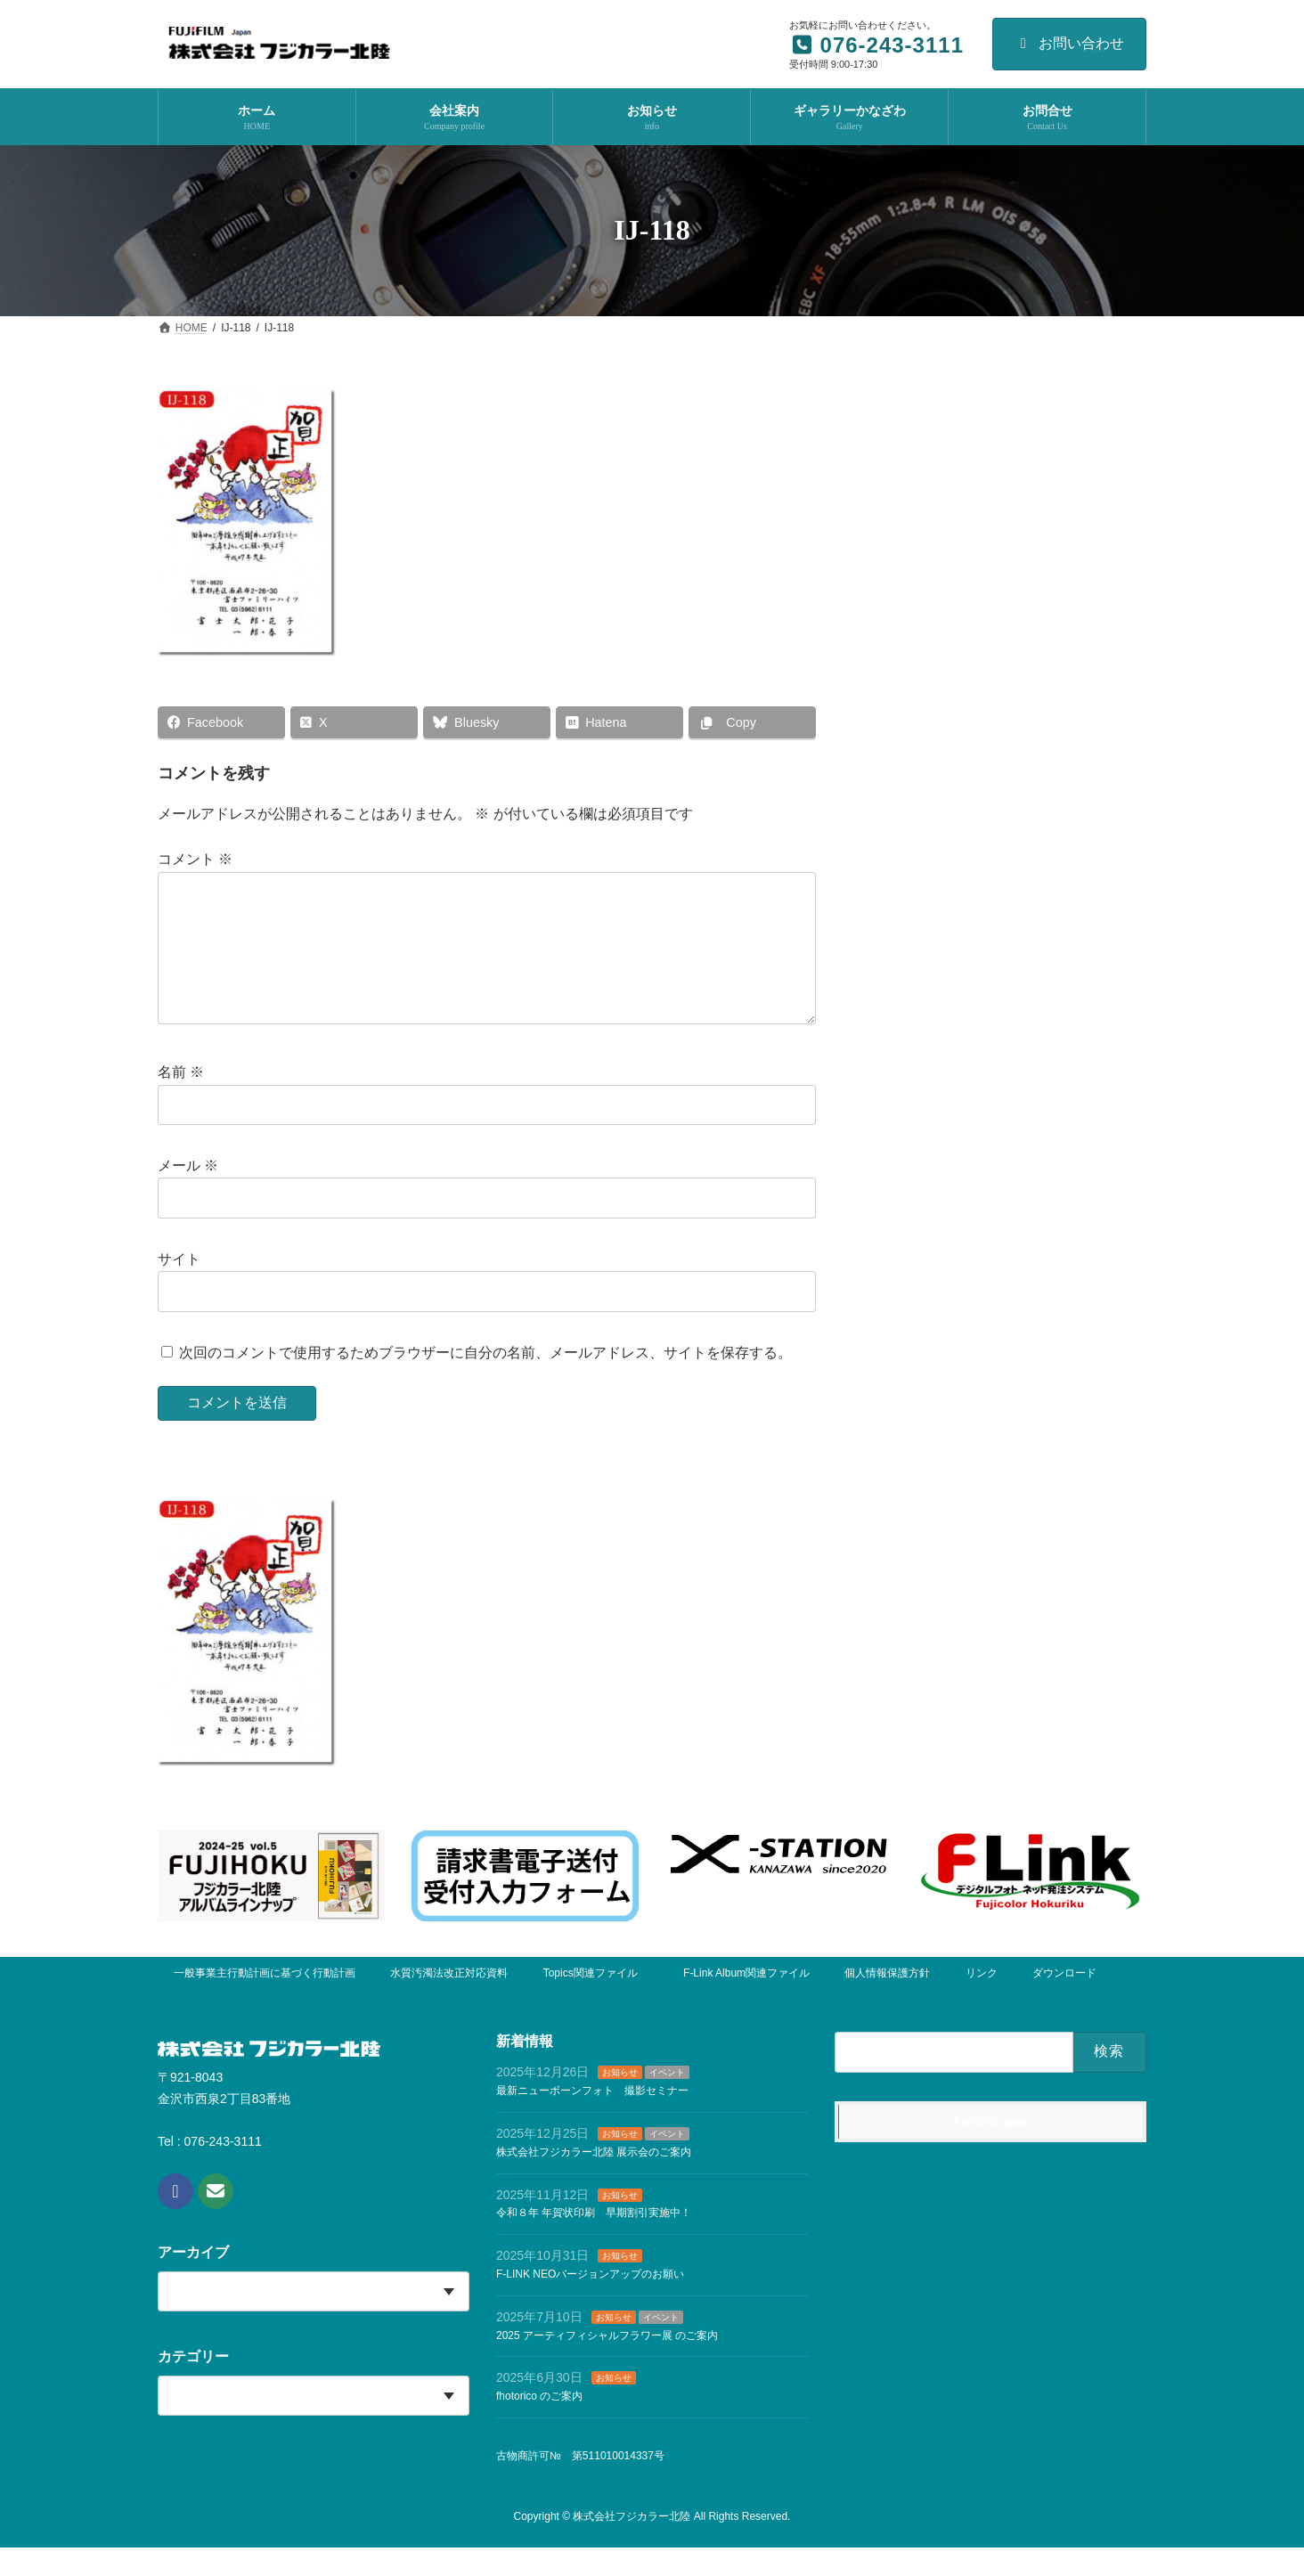 The width and height of the screenshot is (1304, 2576). Describe the element at coordinates (592, 2120) in the screenshot. I see `最新ニューボーンフォト 撮影セミナー` at that location.